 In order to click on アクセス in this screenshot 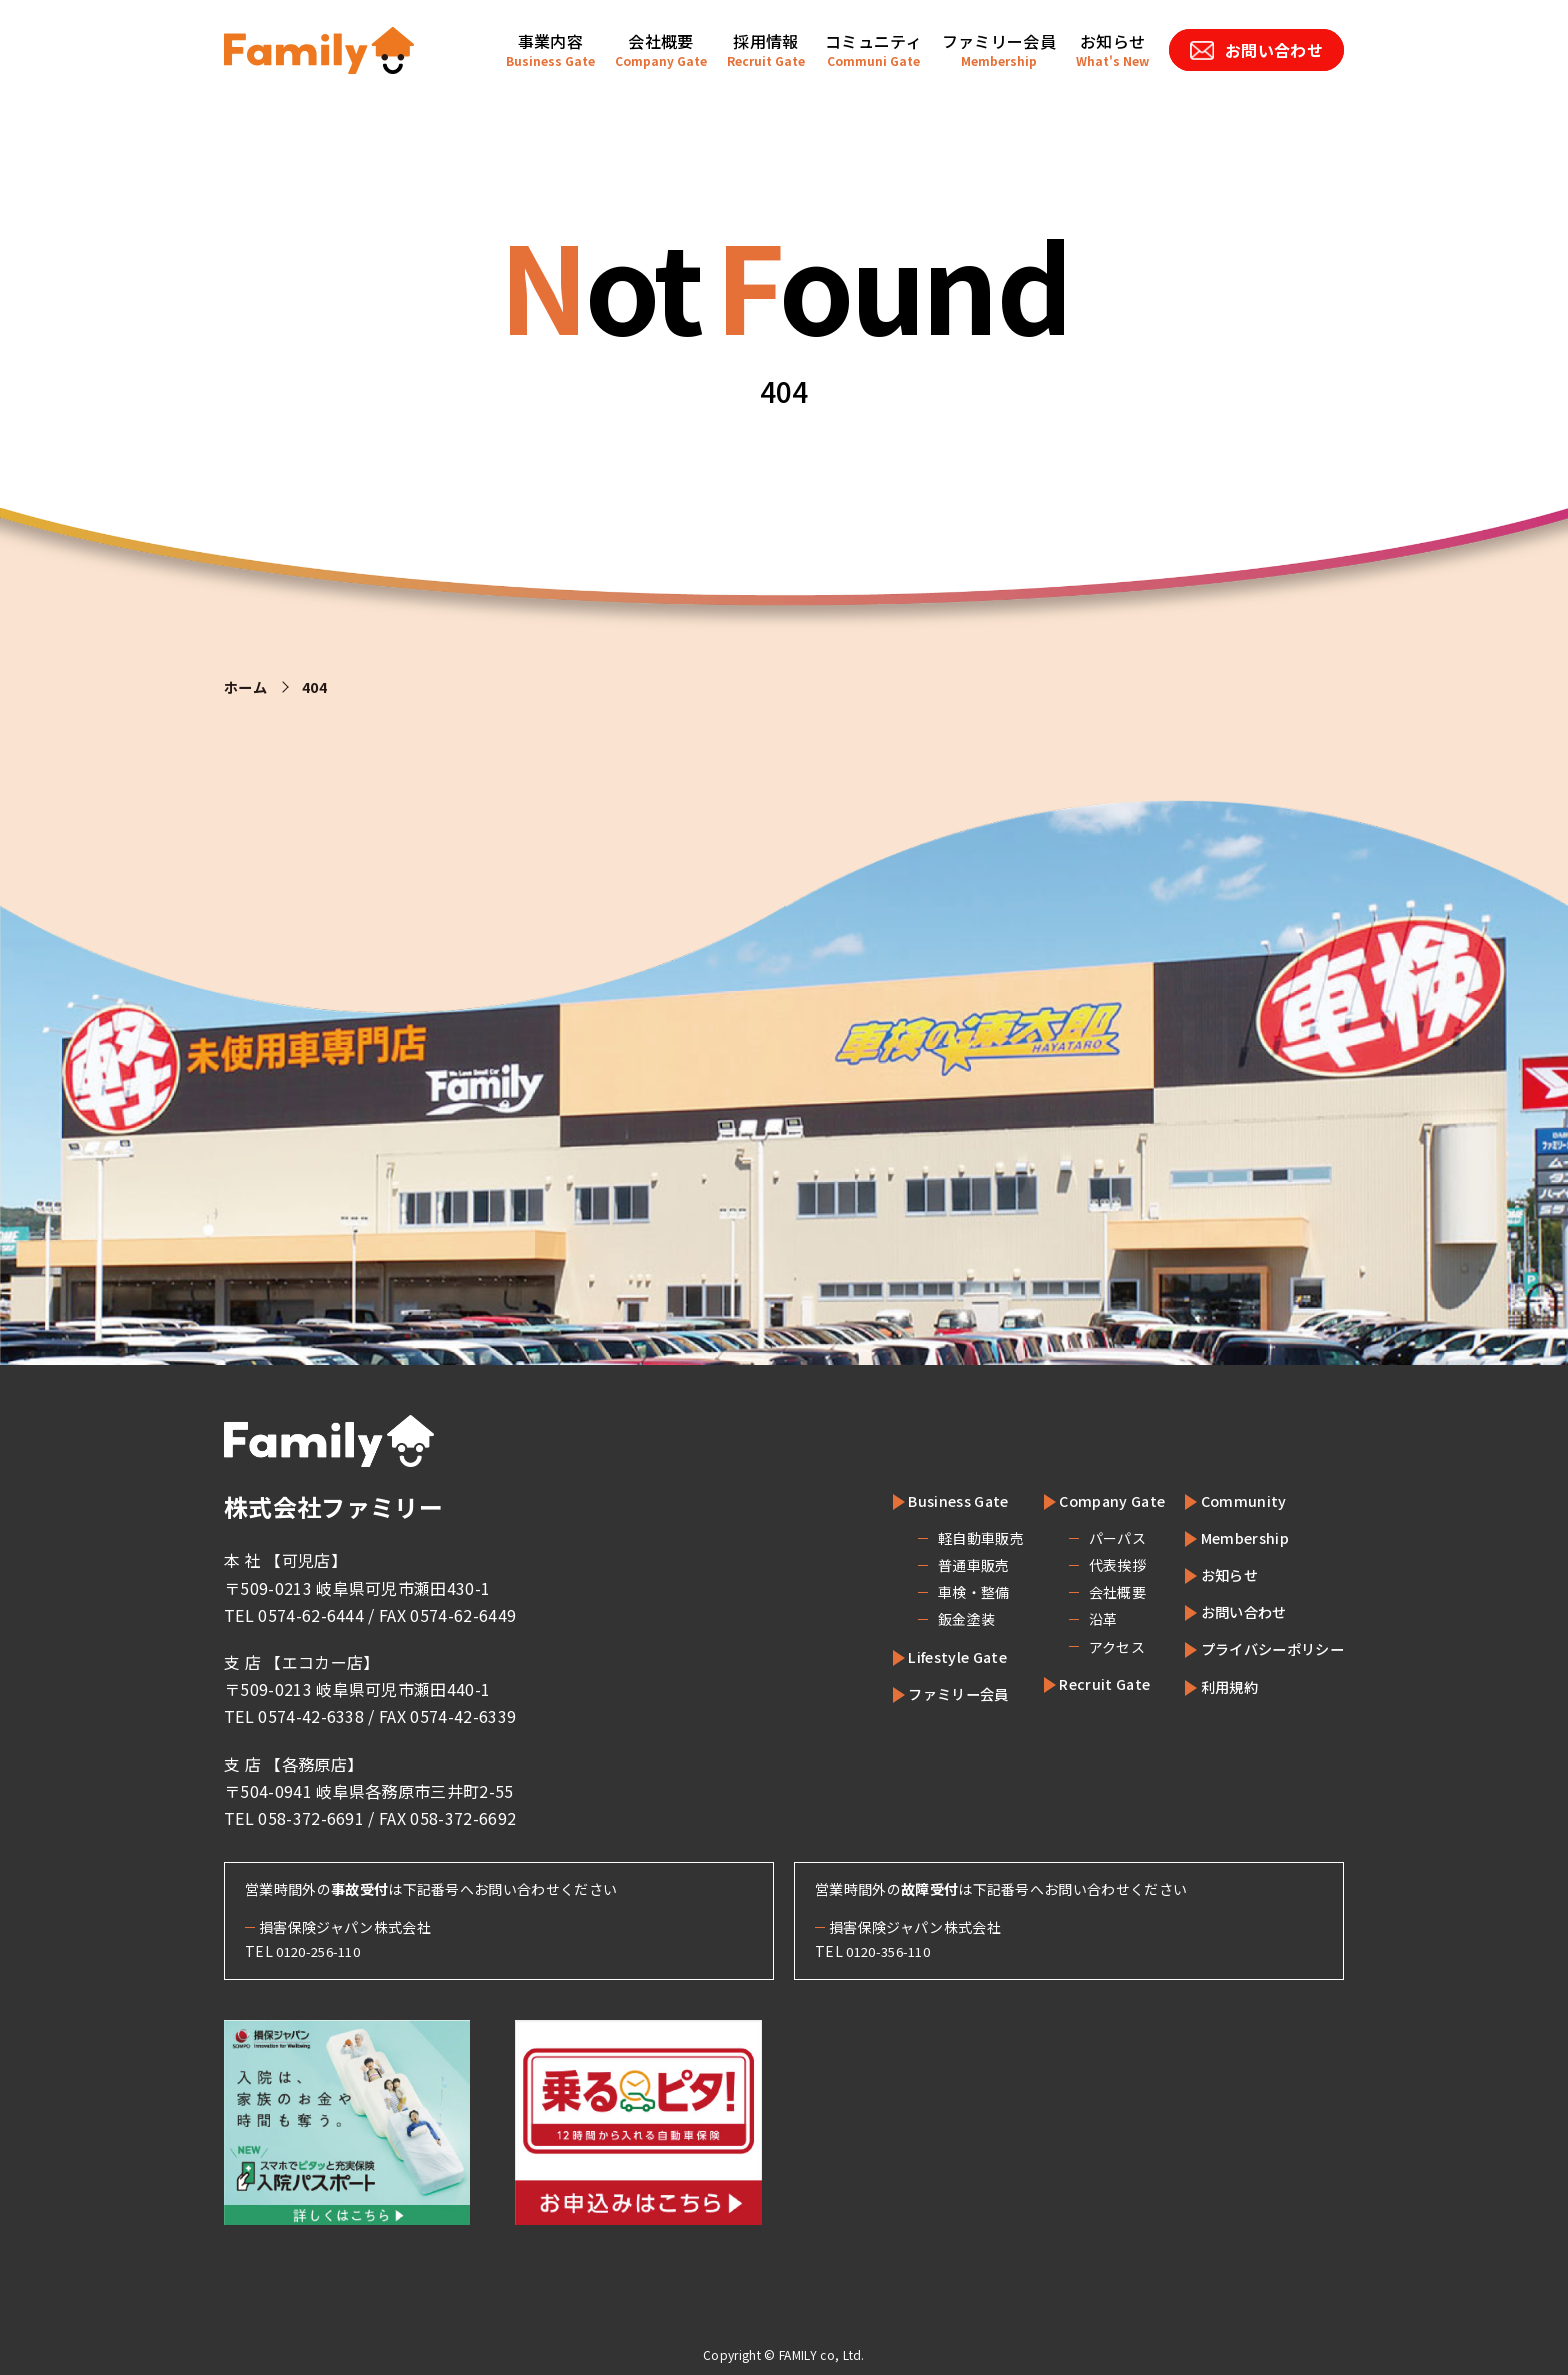, I will do `click(1078, 1647)`.